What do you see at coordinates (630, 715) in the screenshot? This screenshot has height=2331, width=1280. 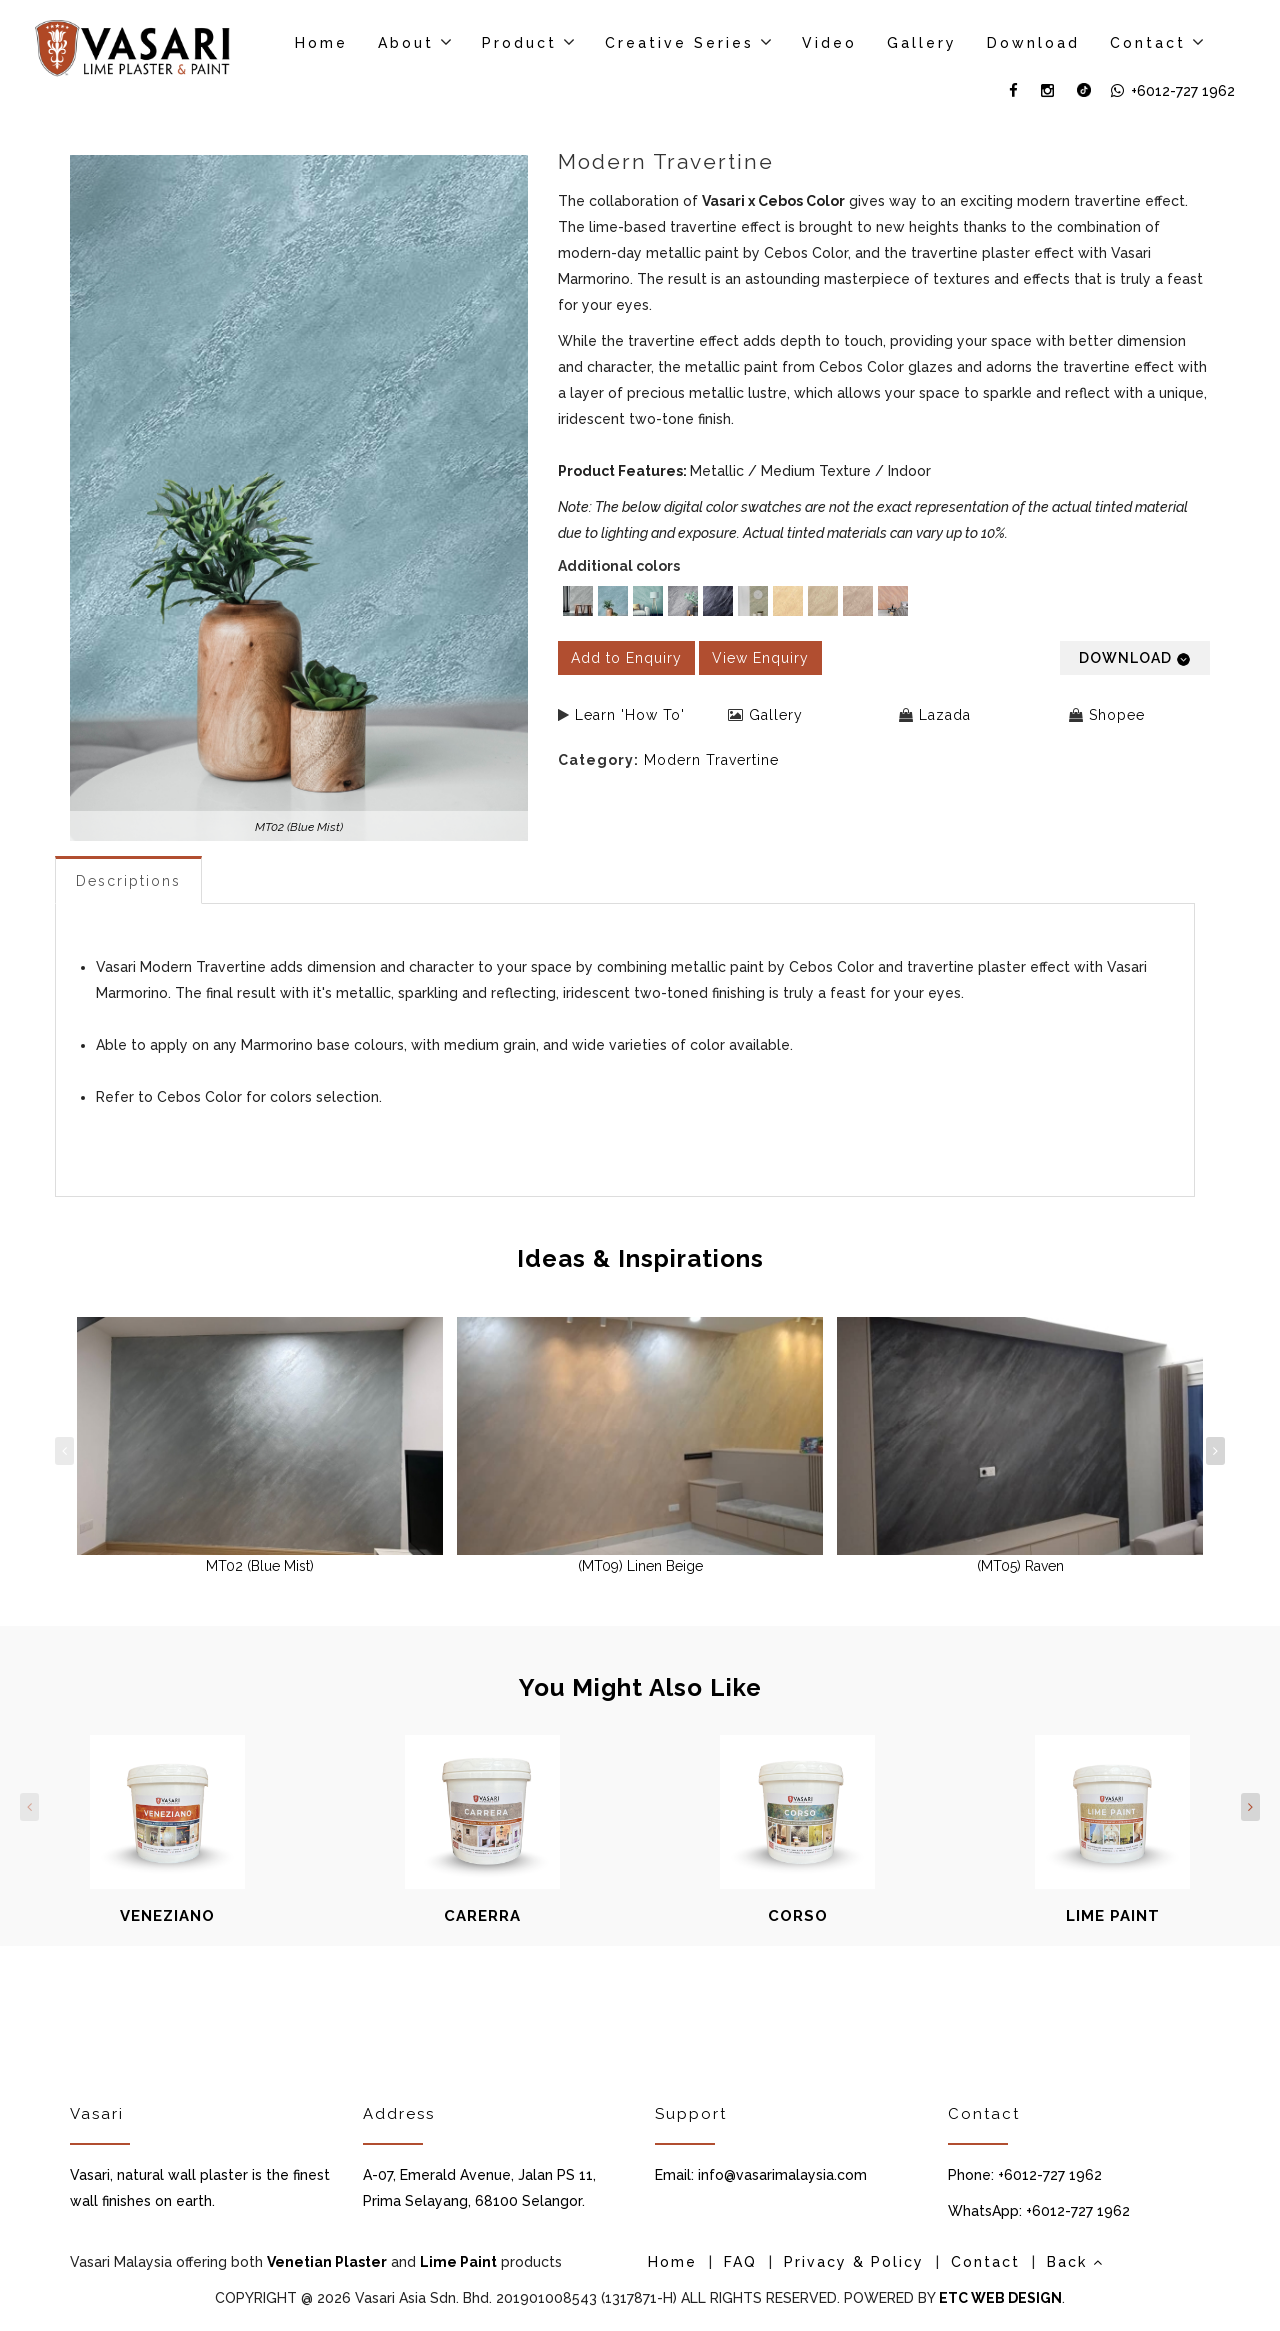 I see `Learn 'How To'` at bounding box center [630, 715].